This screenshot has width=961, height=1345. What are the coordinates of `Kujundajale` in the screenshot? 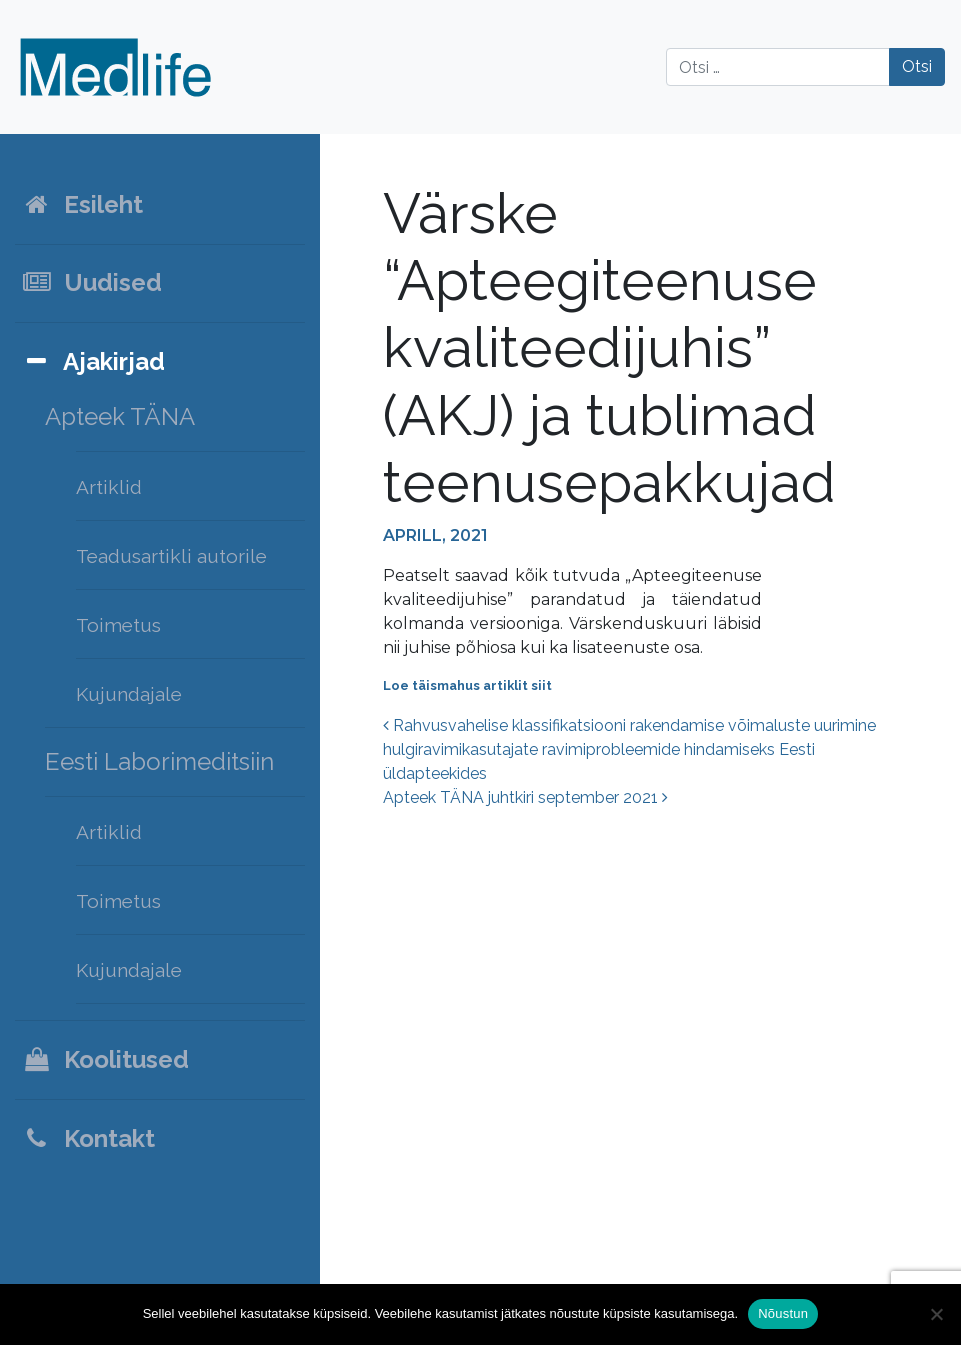 It's located at (129, 694).